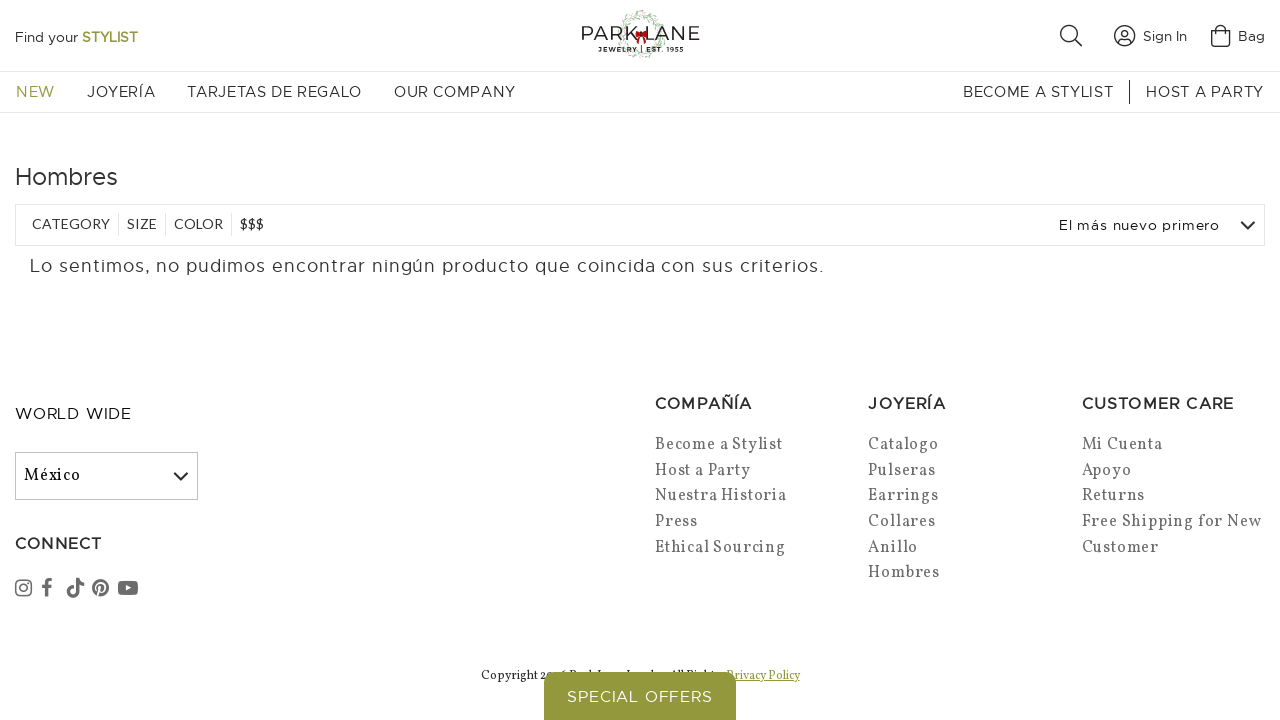 The width and height of the screenshot is (1280, 720). Describe the element at coordinates (676, 522) in the screenshot. I see `Press` at that location.